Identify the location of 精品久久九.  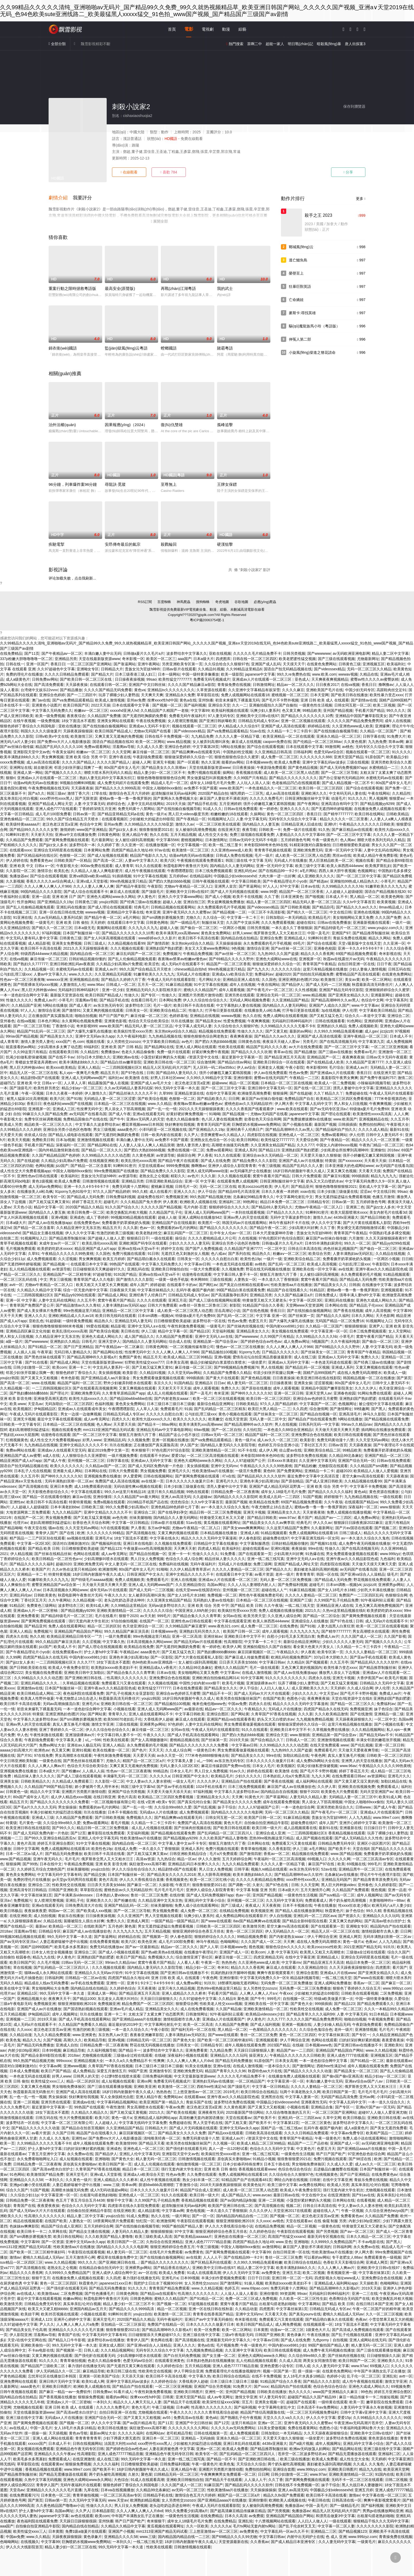
(31, 2040).